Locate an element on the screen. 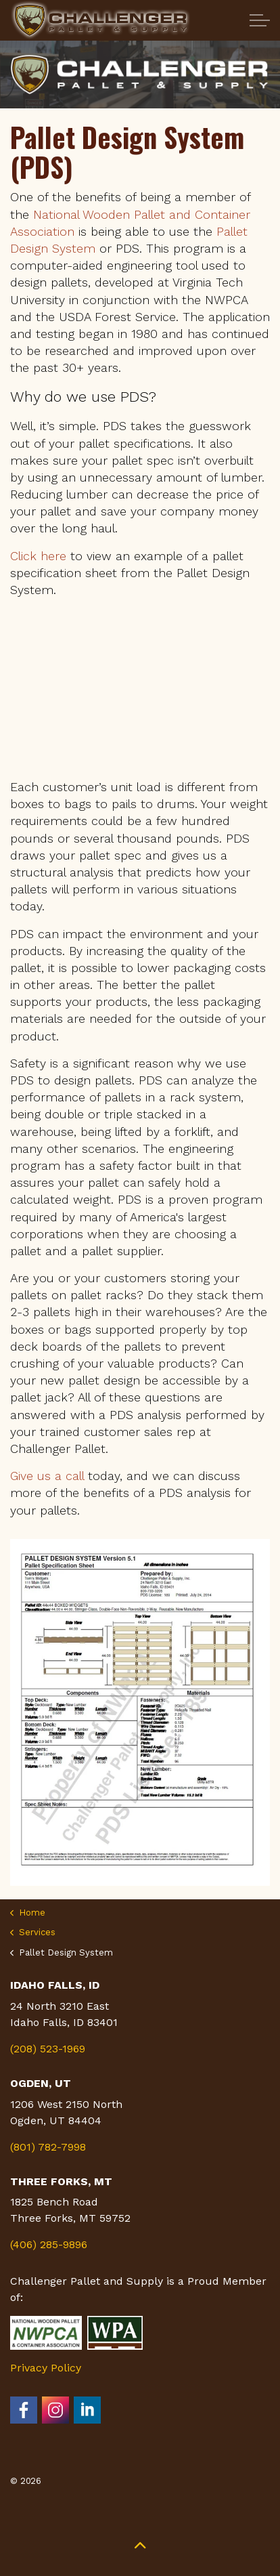 The image size is (280, 2576). (406) 285-9896 is located at coordinates (48, 2244).